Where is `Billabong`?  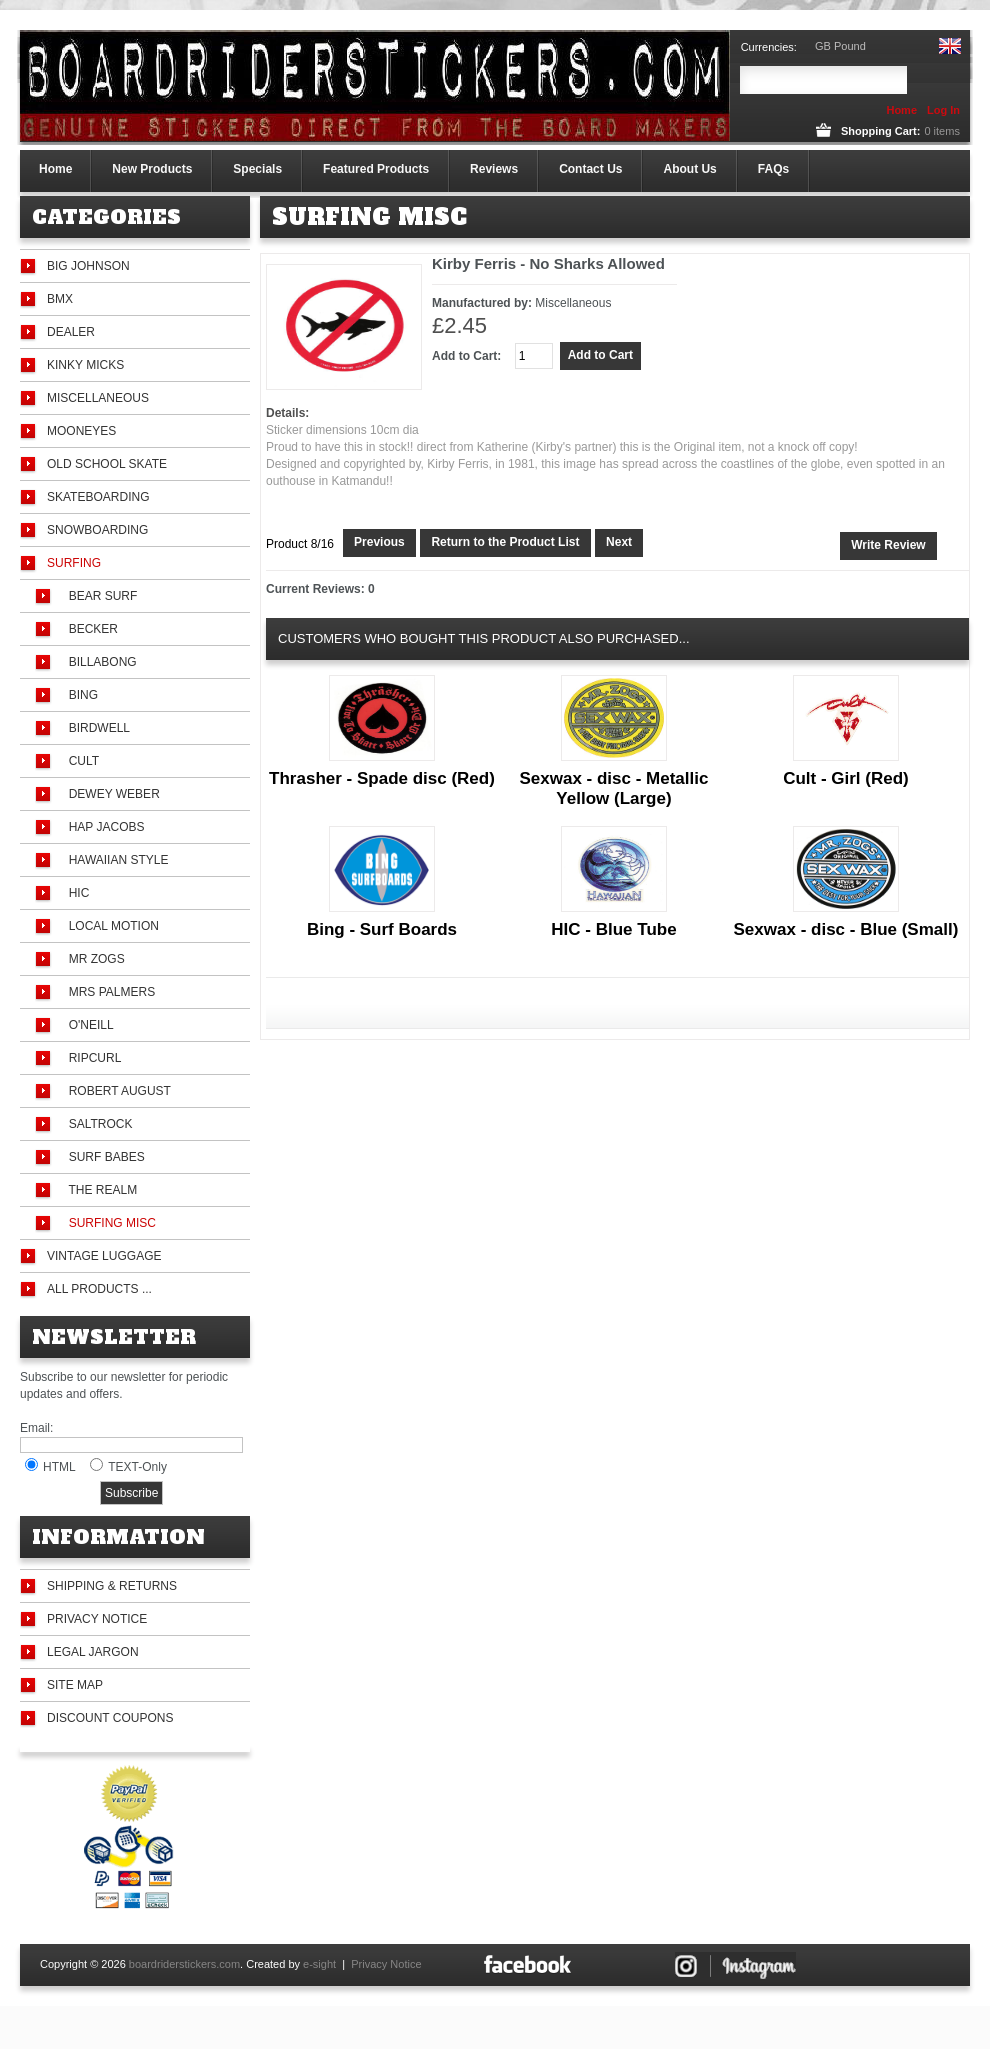 Billabong is located at coordinates (99, 662).